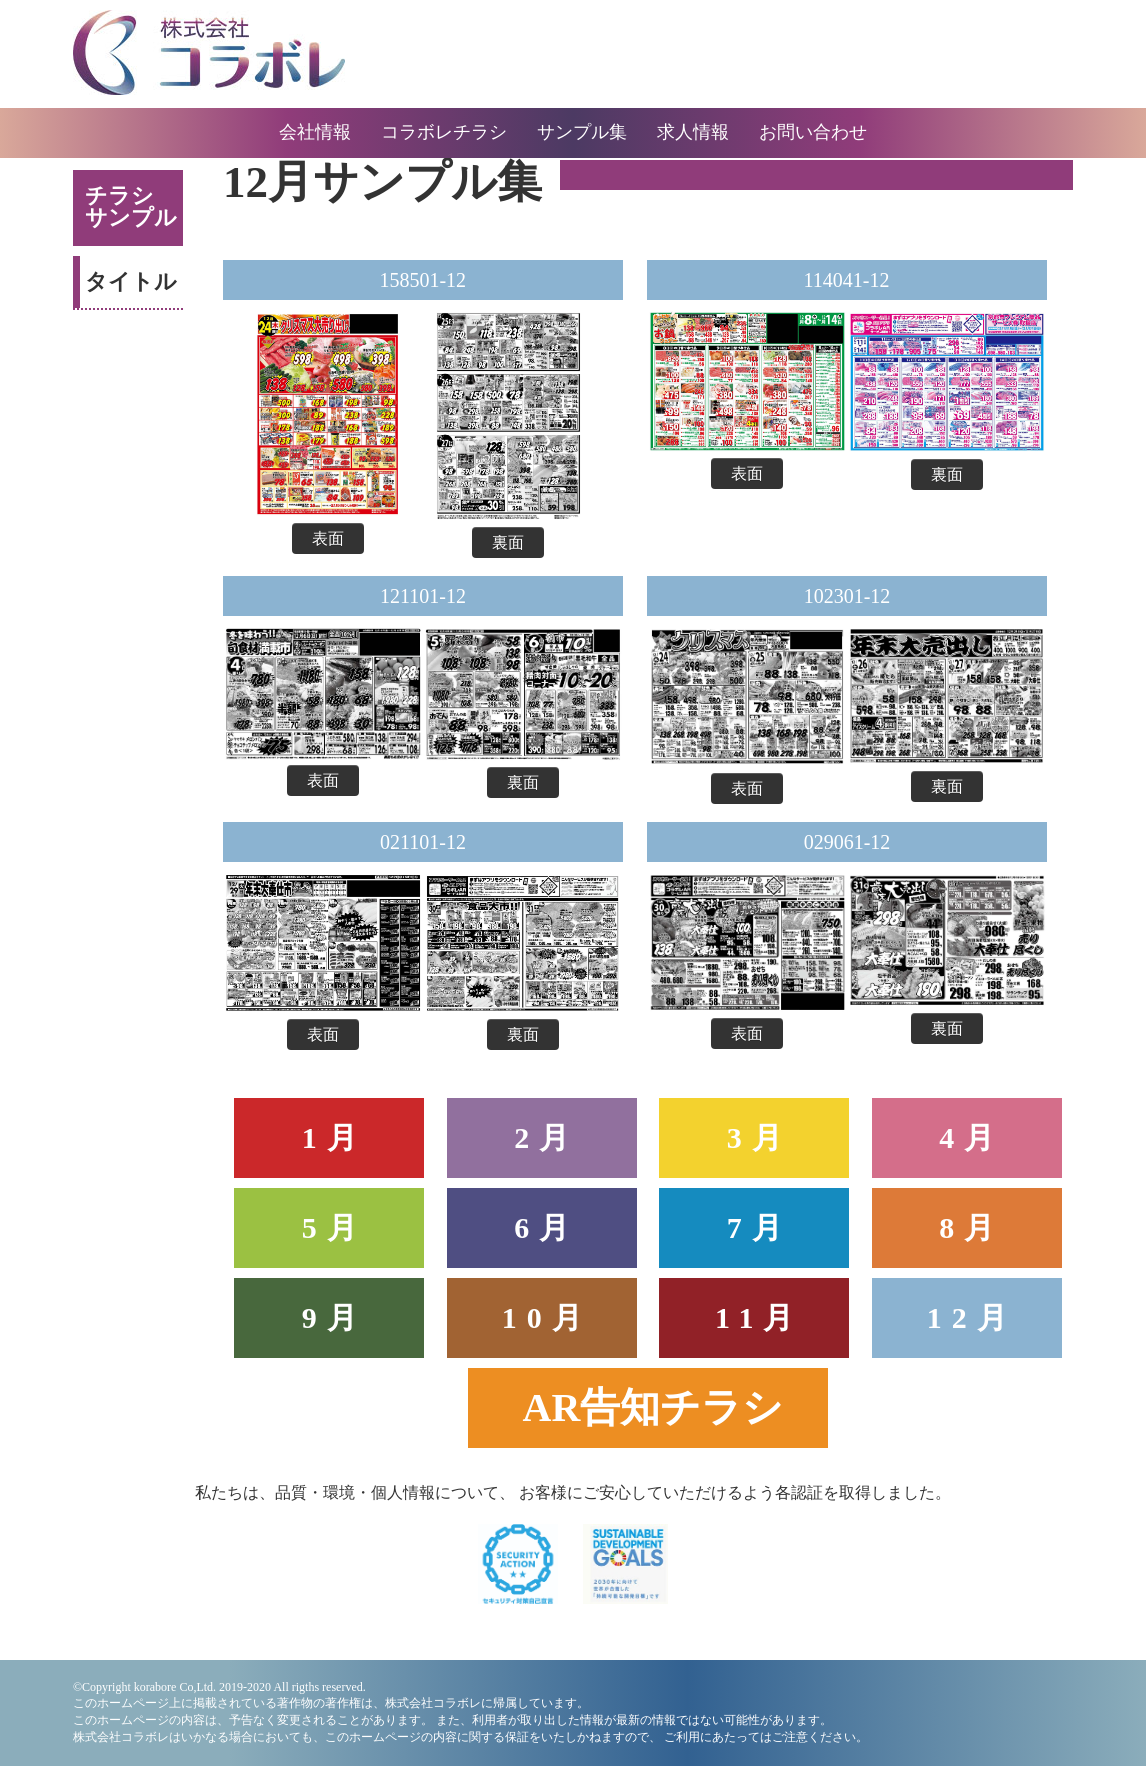  What do you see at coordinates (334, 1227) in the screenshot?
I see `5月` at bounding box center [334, 1227].